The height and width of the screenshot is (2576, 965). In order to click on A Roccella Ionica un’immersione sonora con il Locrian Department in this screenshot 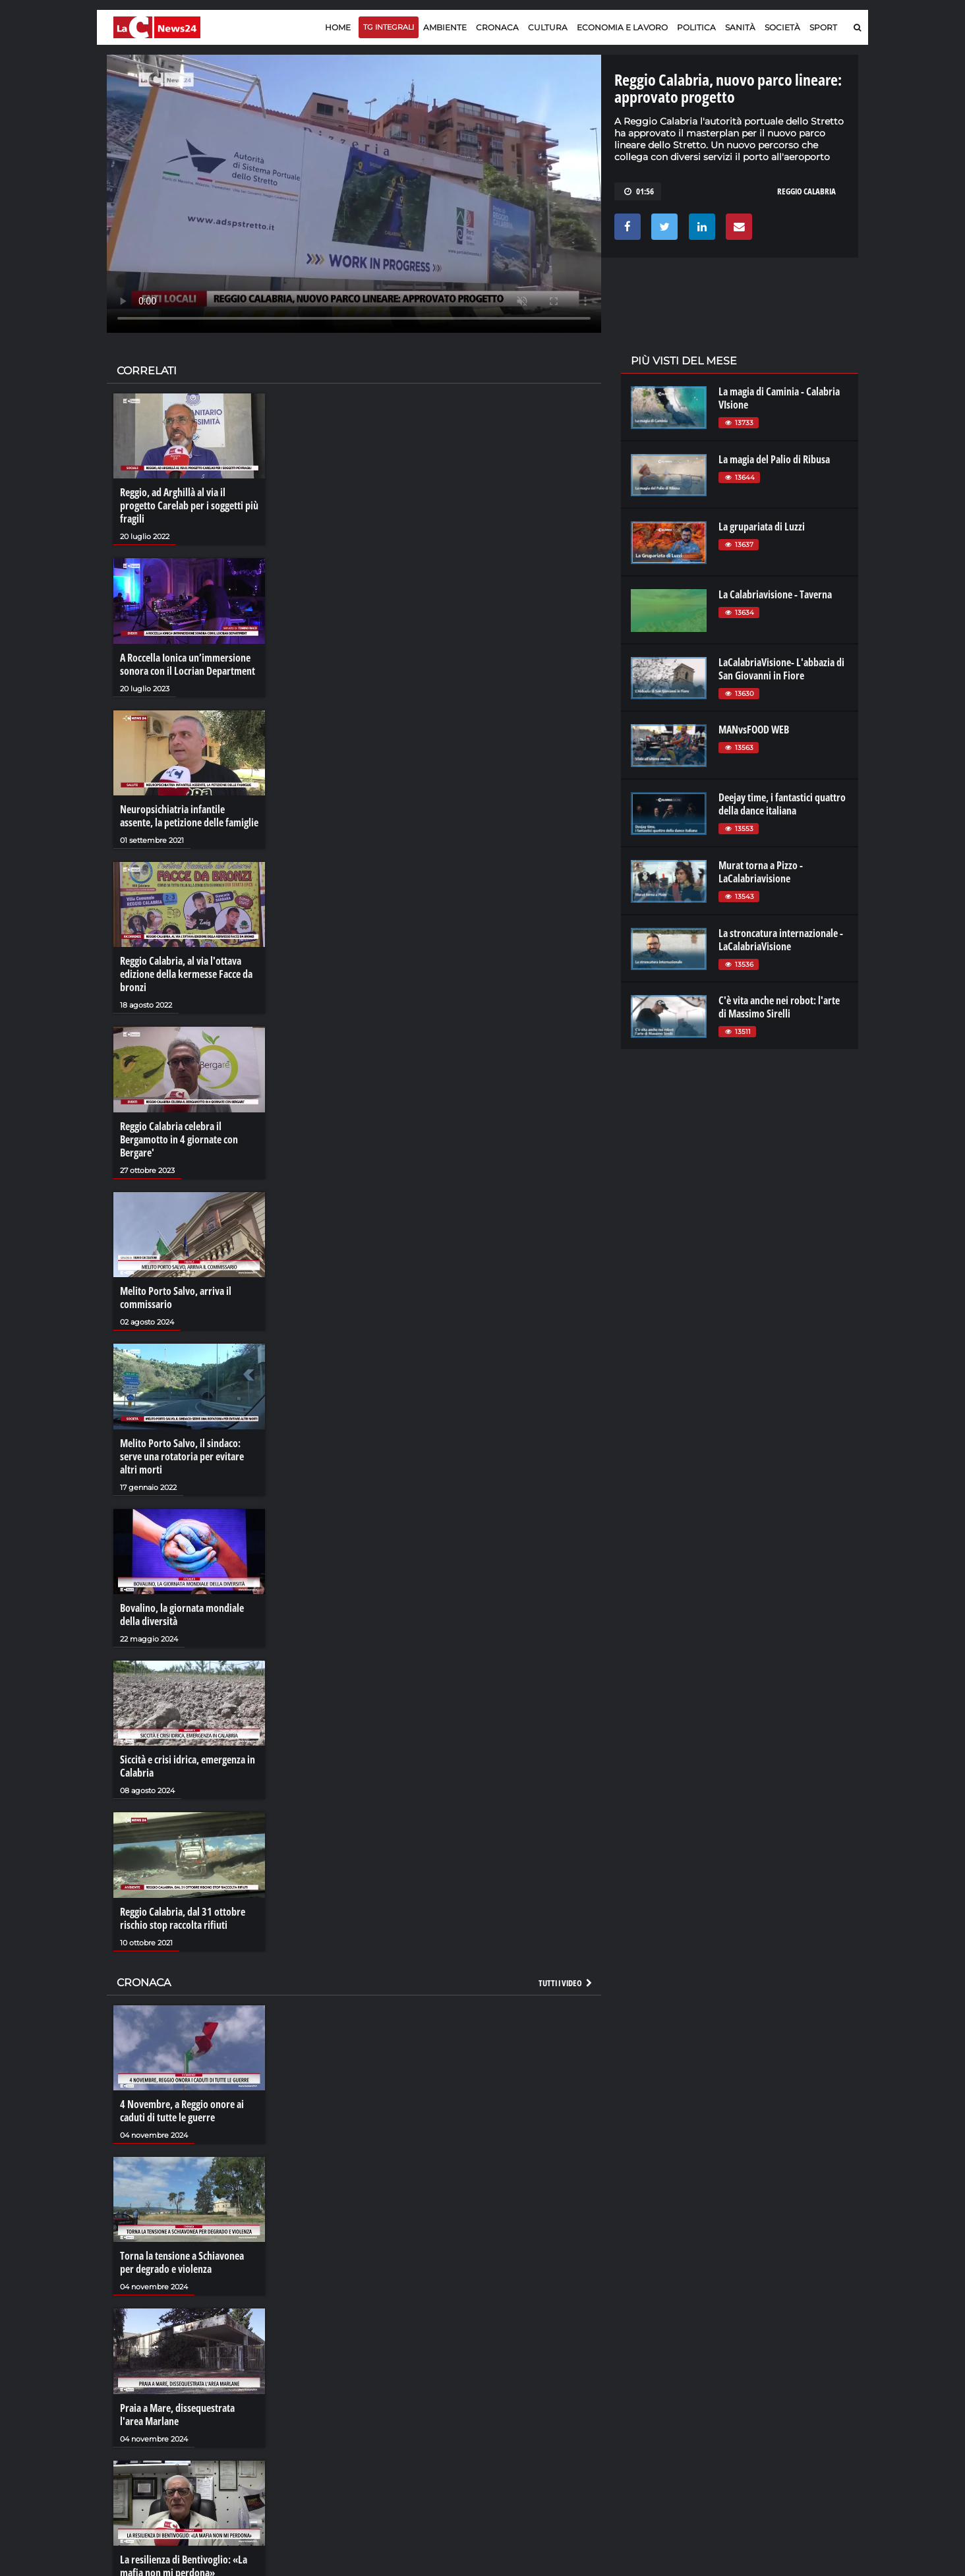, I will do `click(187, 664)`.